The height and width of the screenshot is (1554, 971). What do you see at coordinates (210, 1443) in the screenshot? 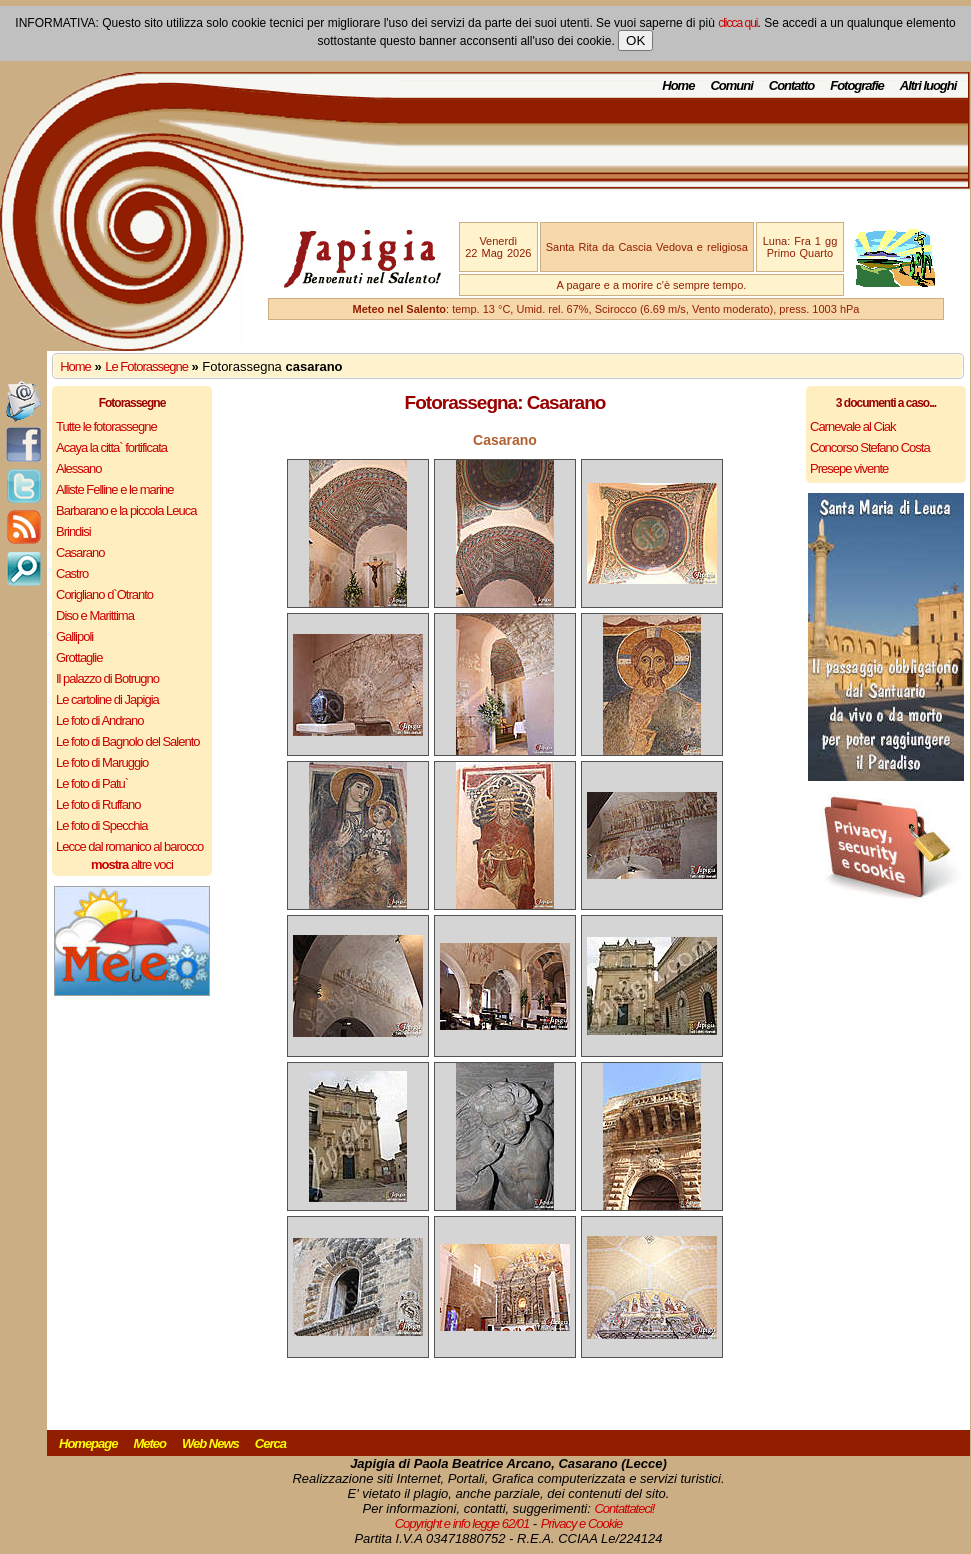
I see `Web News` at bounding box center [210, 1443].